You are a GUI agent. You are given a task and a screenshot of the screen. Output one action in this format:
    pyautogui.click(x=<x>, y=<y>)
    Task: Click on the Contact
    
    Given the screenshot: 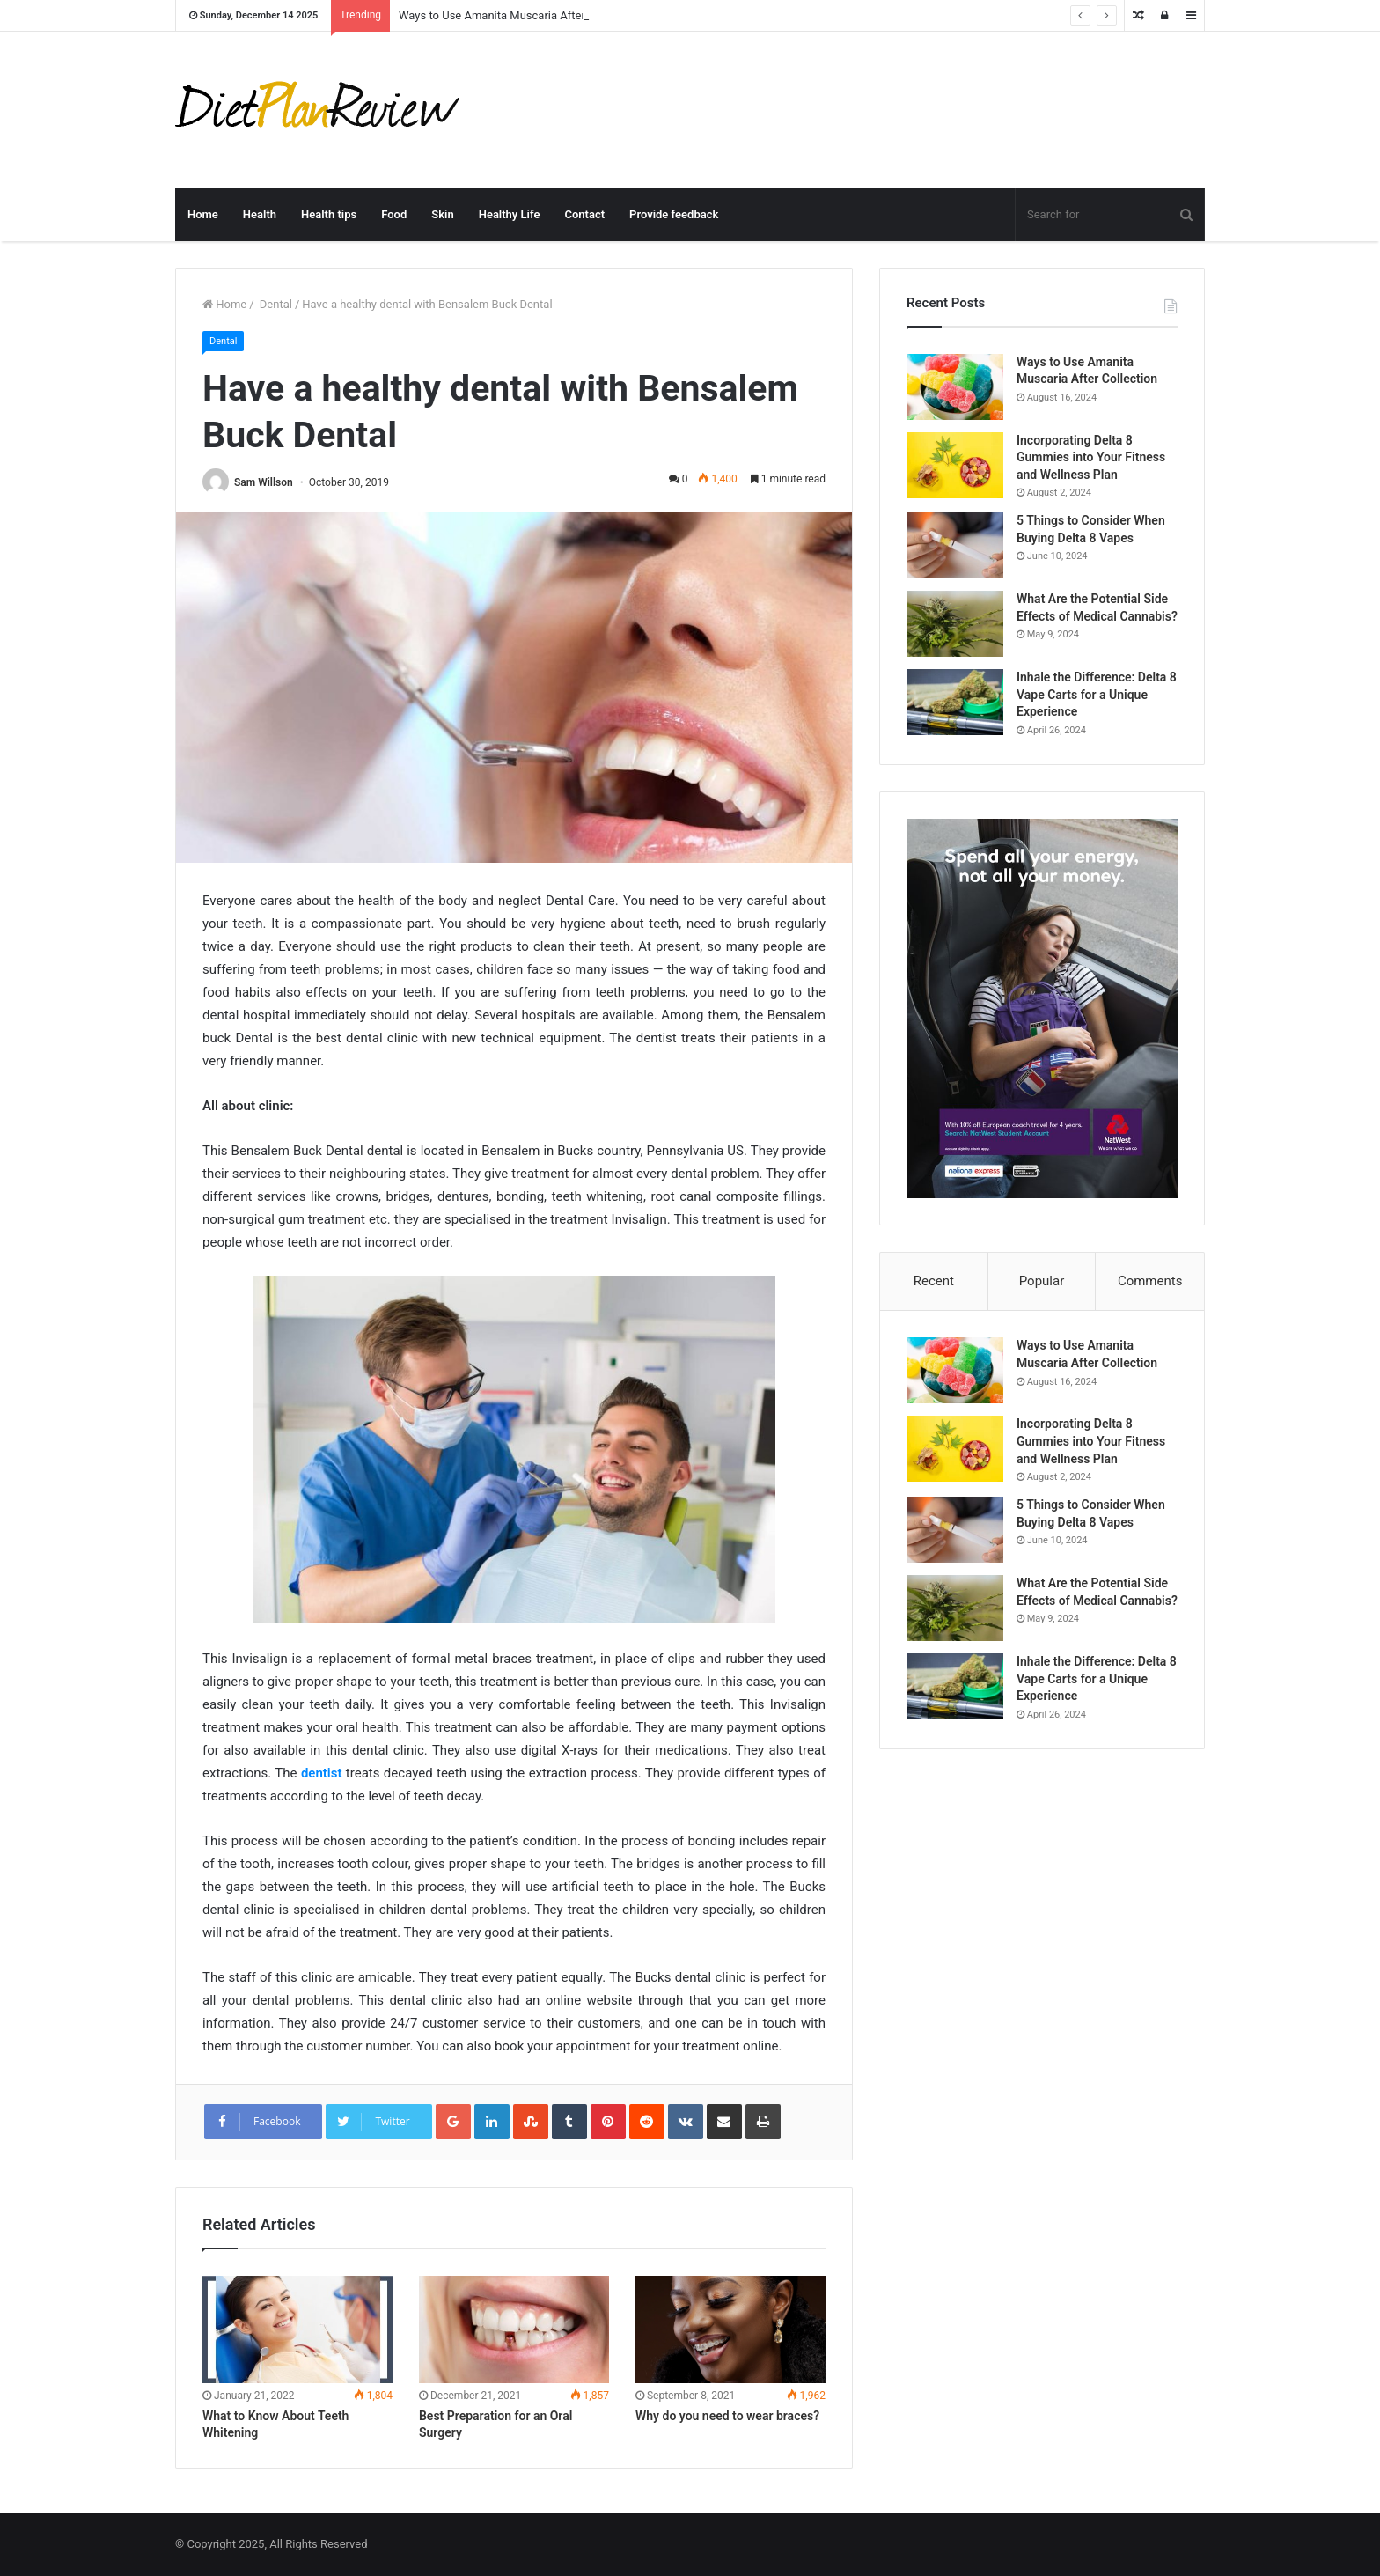 What is the action you would take?
    pyautogui.click(x=584, y=214)
    